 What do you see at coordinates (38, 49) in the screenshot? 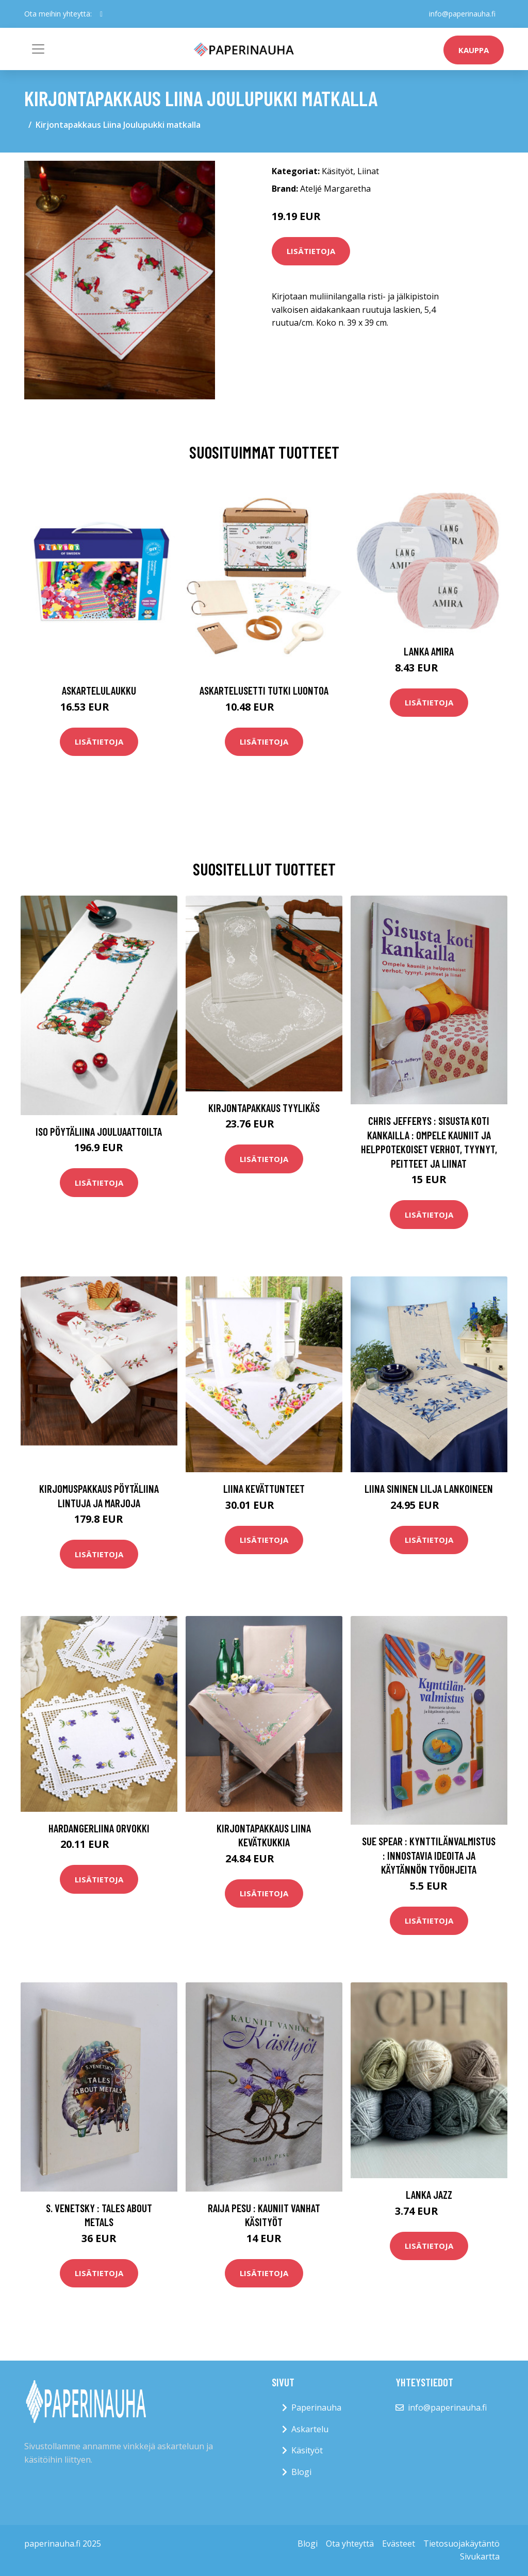
I see `[Toggle navigation]` at bounding box center [38, 49].